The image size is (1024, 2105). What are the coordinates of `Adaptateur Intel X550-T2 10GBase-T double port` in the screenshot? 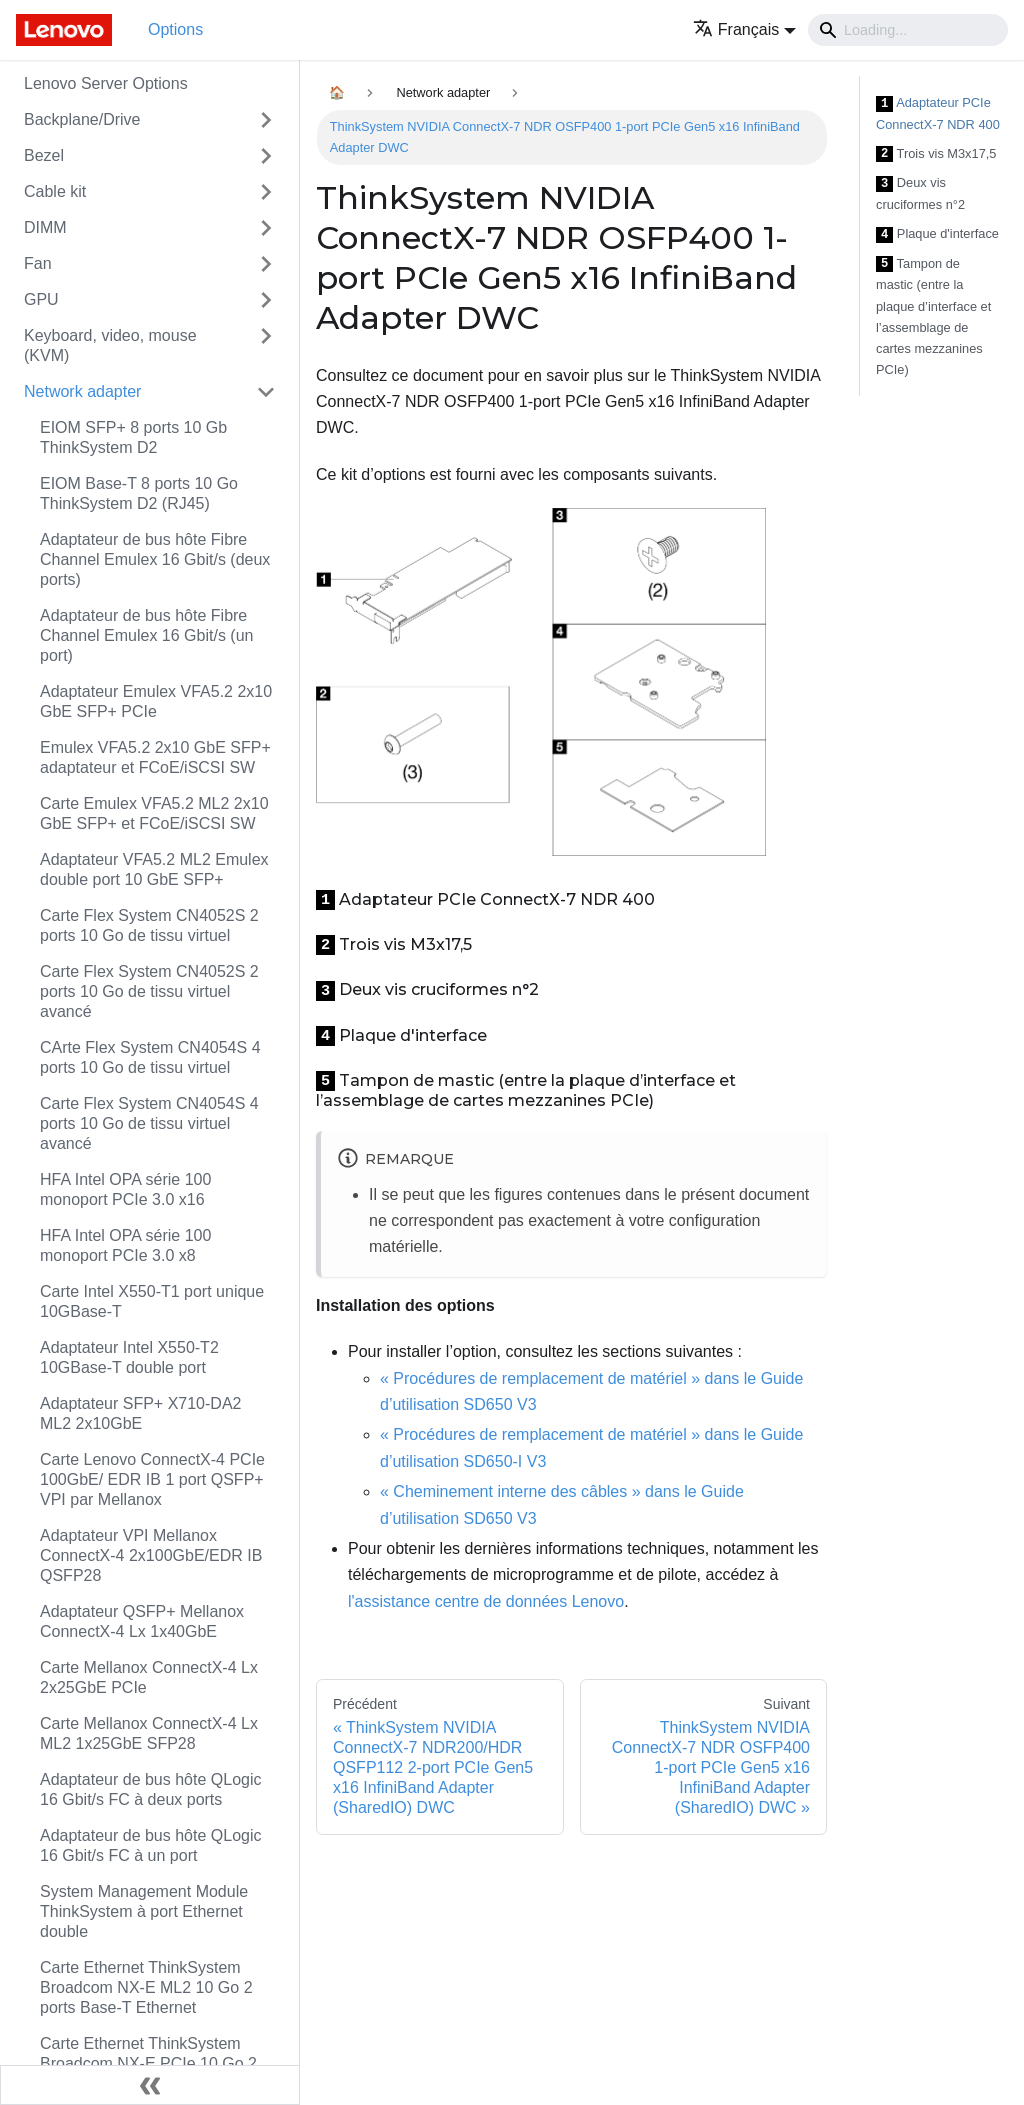 It's located at (129, 1357).